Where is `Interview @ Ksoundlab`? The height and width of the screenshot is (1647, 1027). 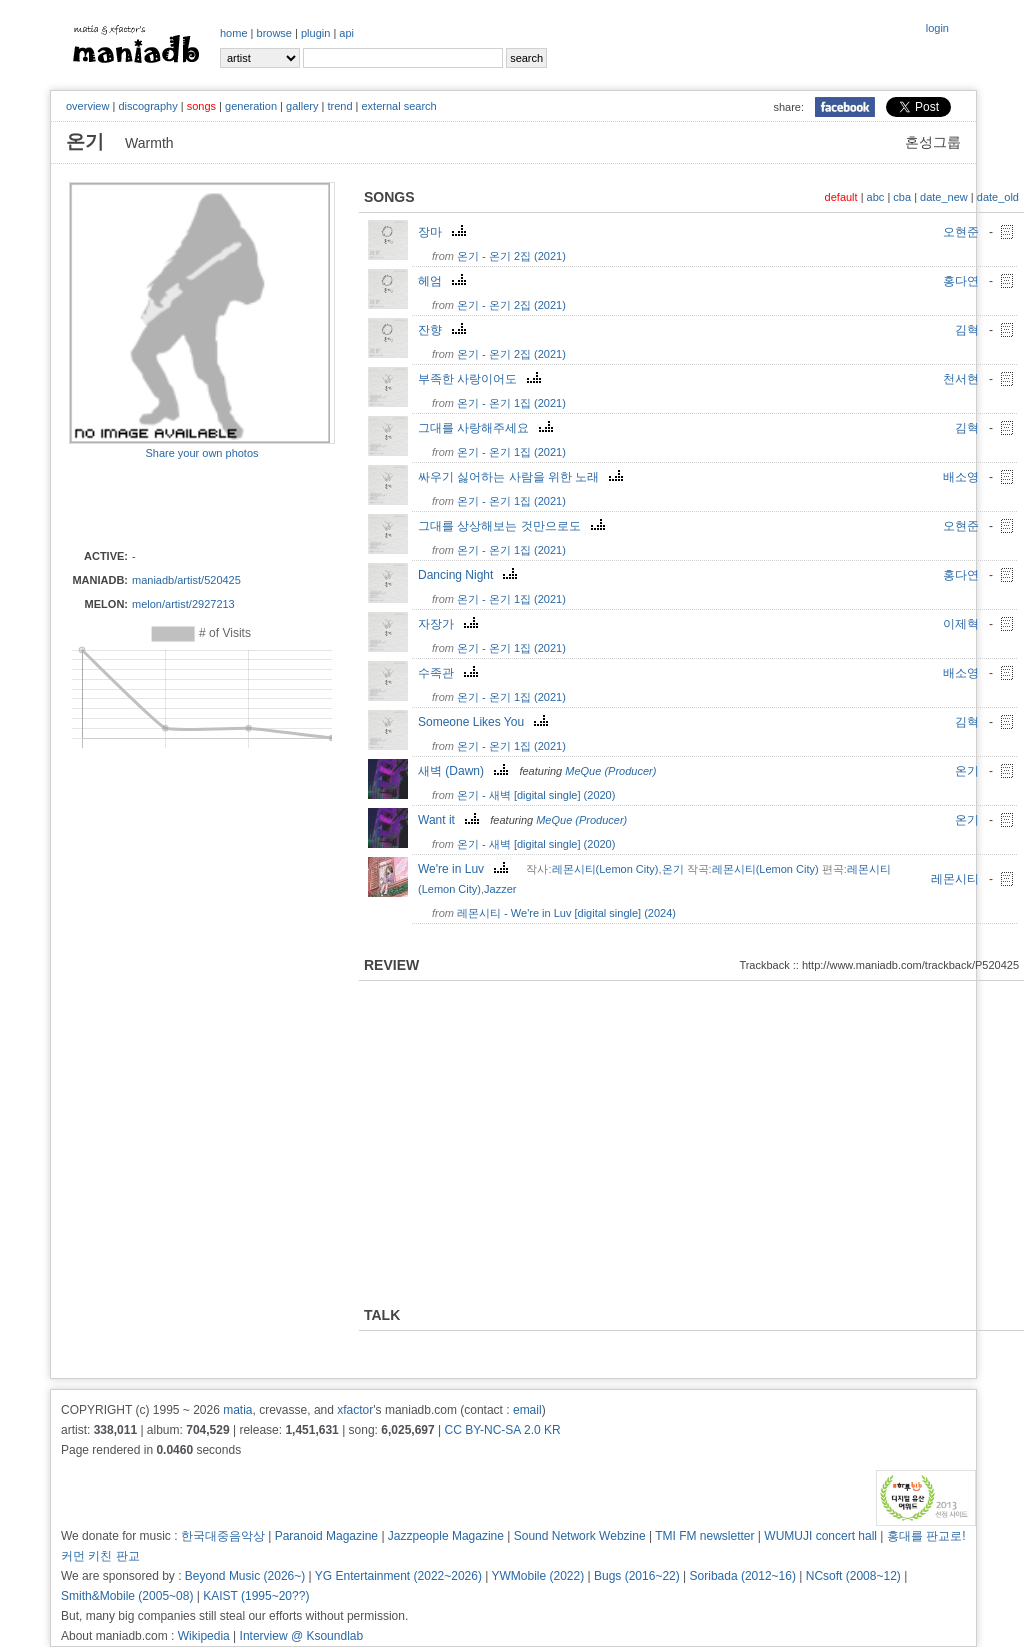
Interview @ Ksoundlab is located at coordinates (302, 1636).